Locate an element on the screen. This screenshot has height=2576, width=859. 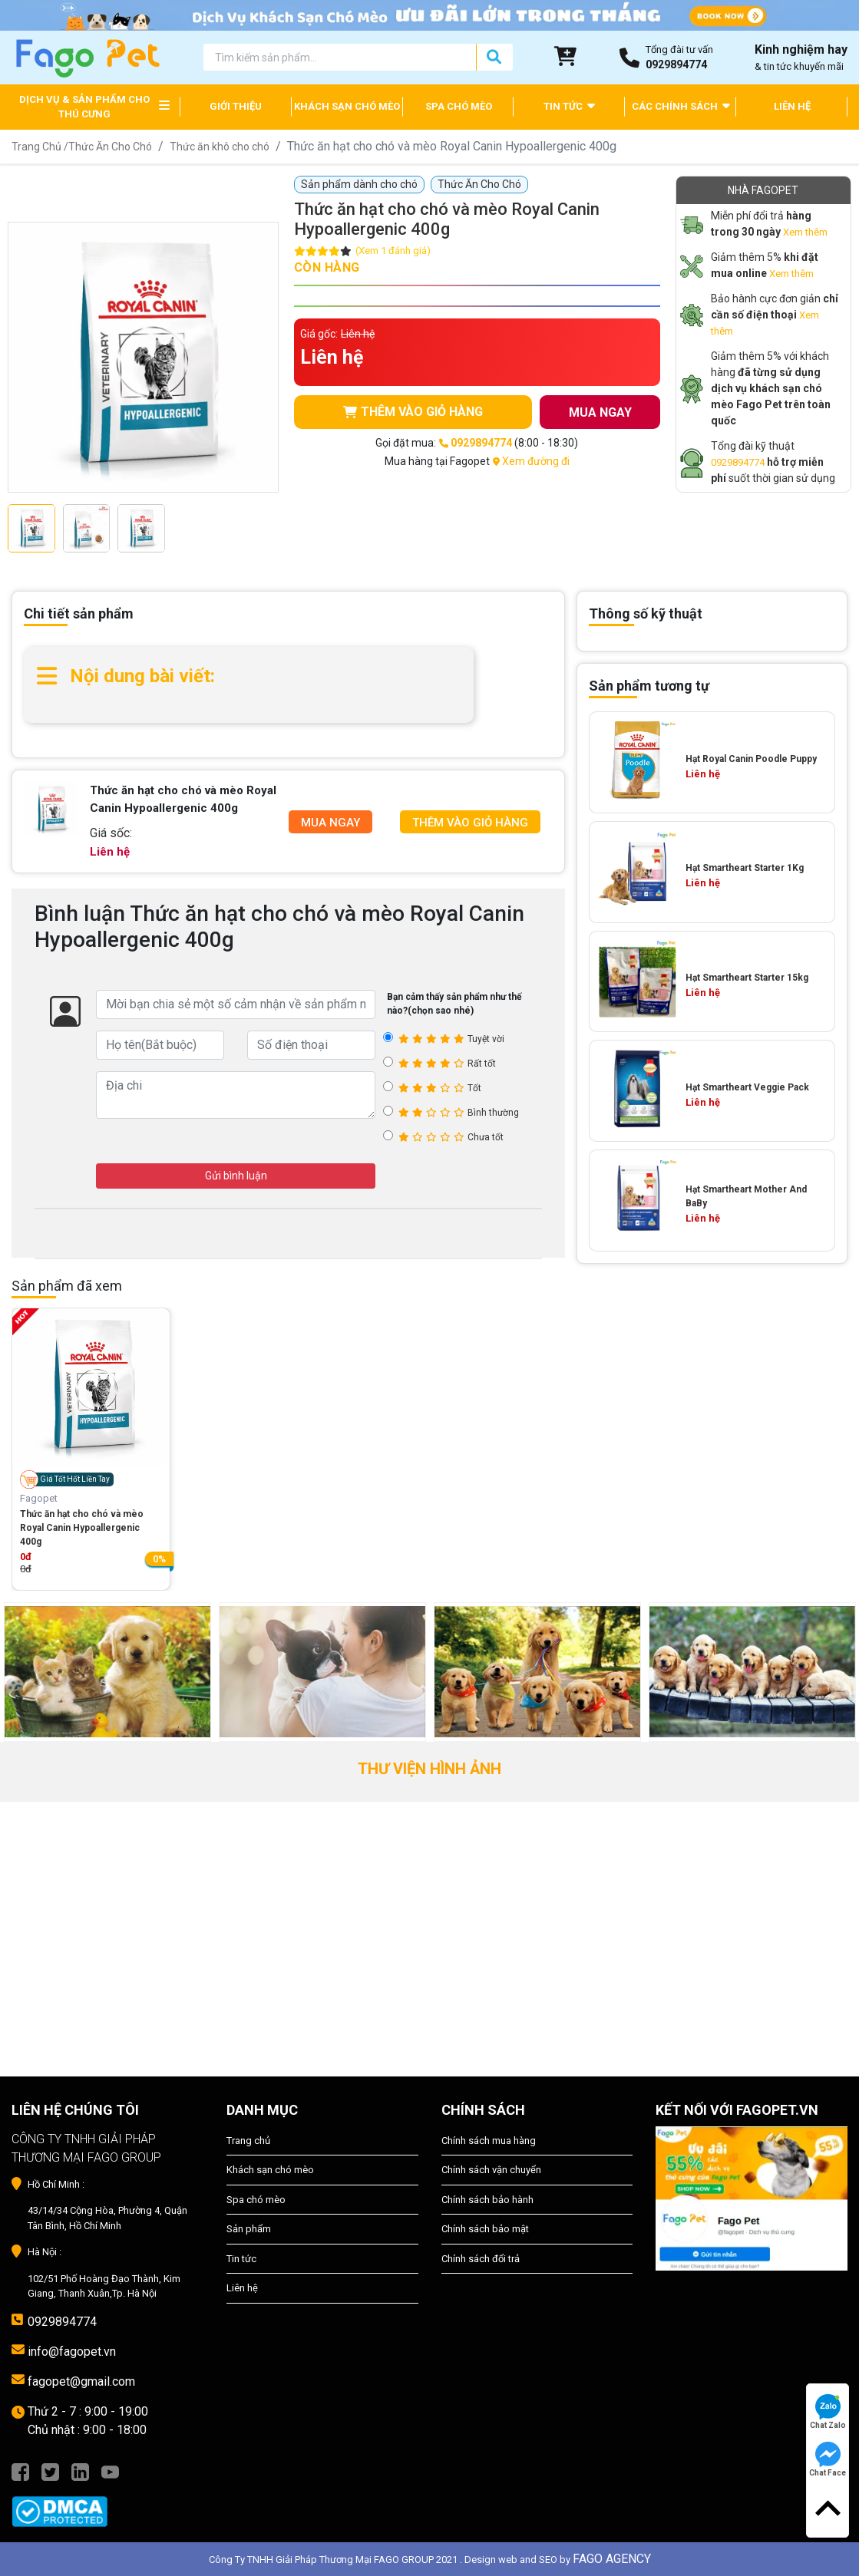
TIN TỨC is located at coordinates (569, 105).